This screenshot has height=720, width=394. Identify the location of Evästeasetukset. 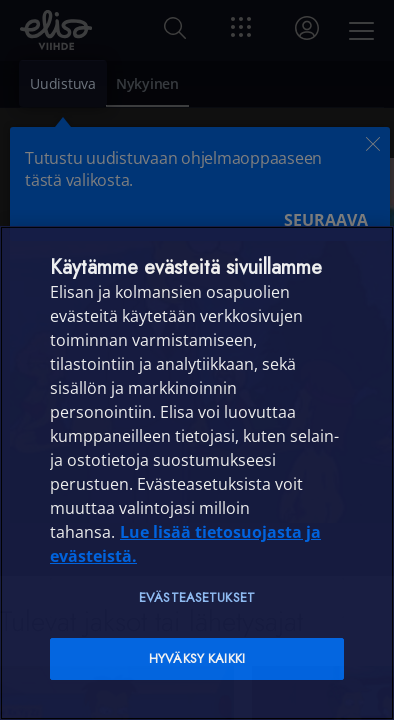
(197, 597).